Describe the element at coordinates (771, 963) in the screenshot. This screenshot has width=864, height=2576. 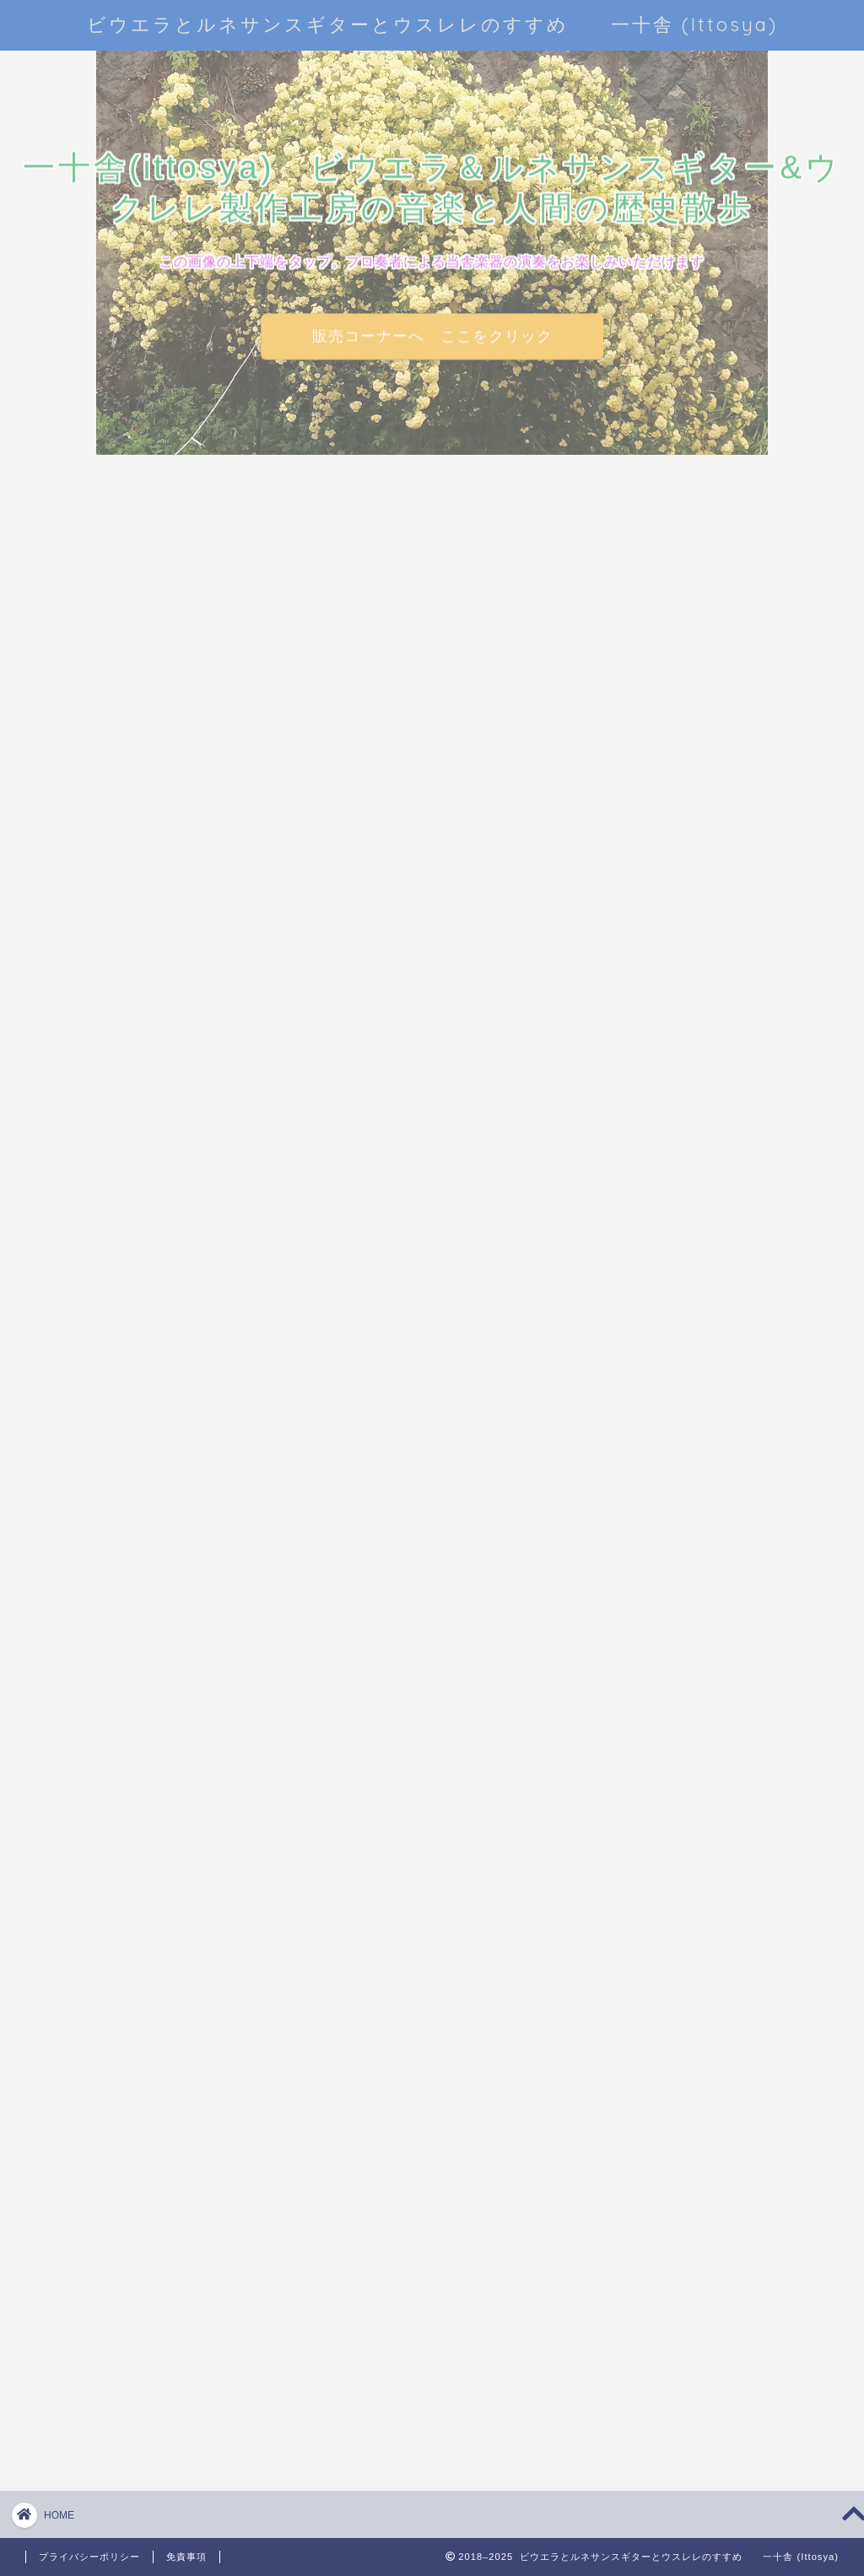
I see `8 [2025年11月8日 に投稿を公開]` at that location.